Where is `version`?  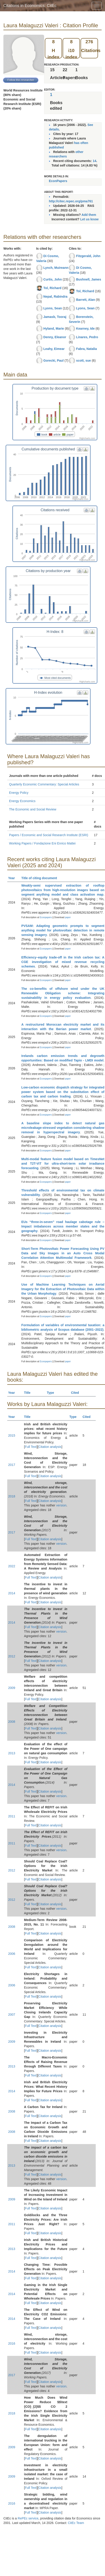 version is located at coordinates (61, 1505).